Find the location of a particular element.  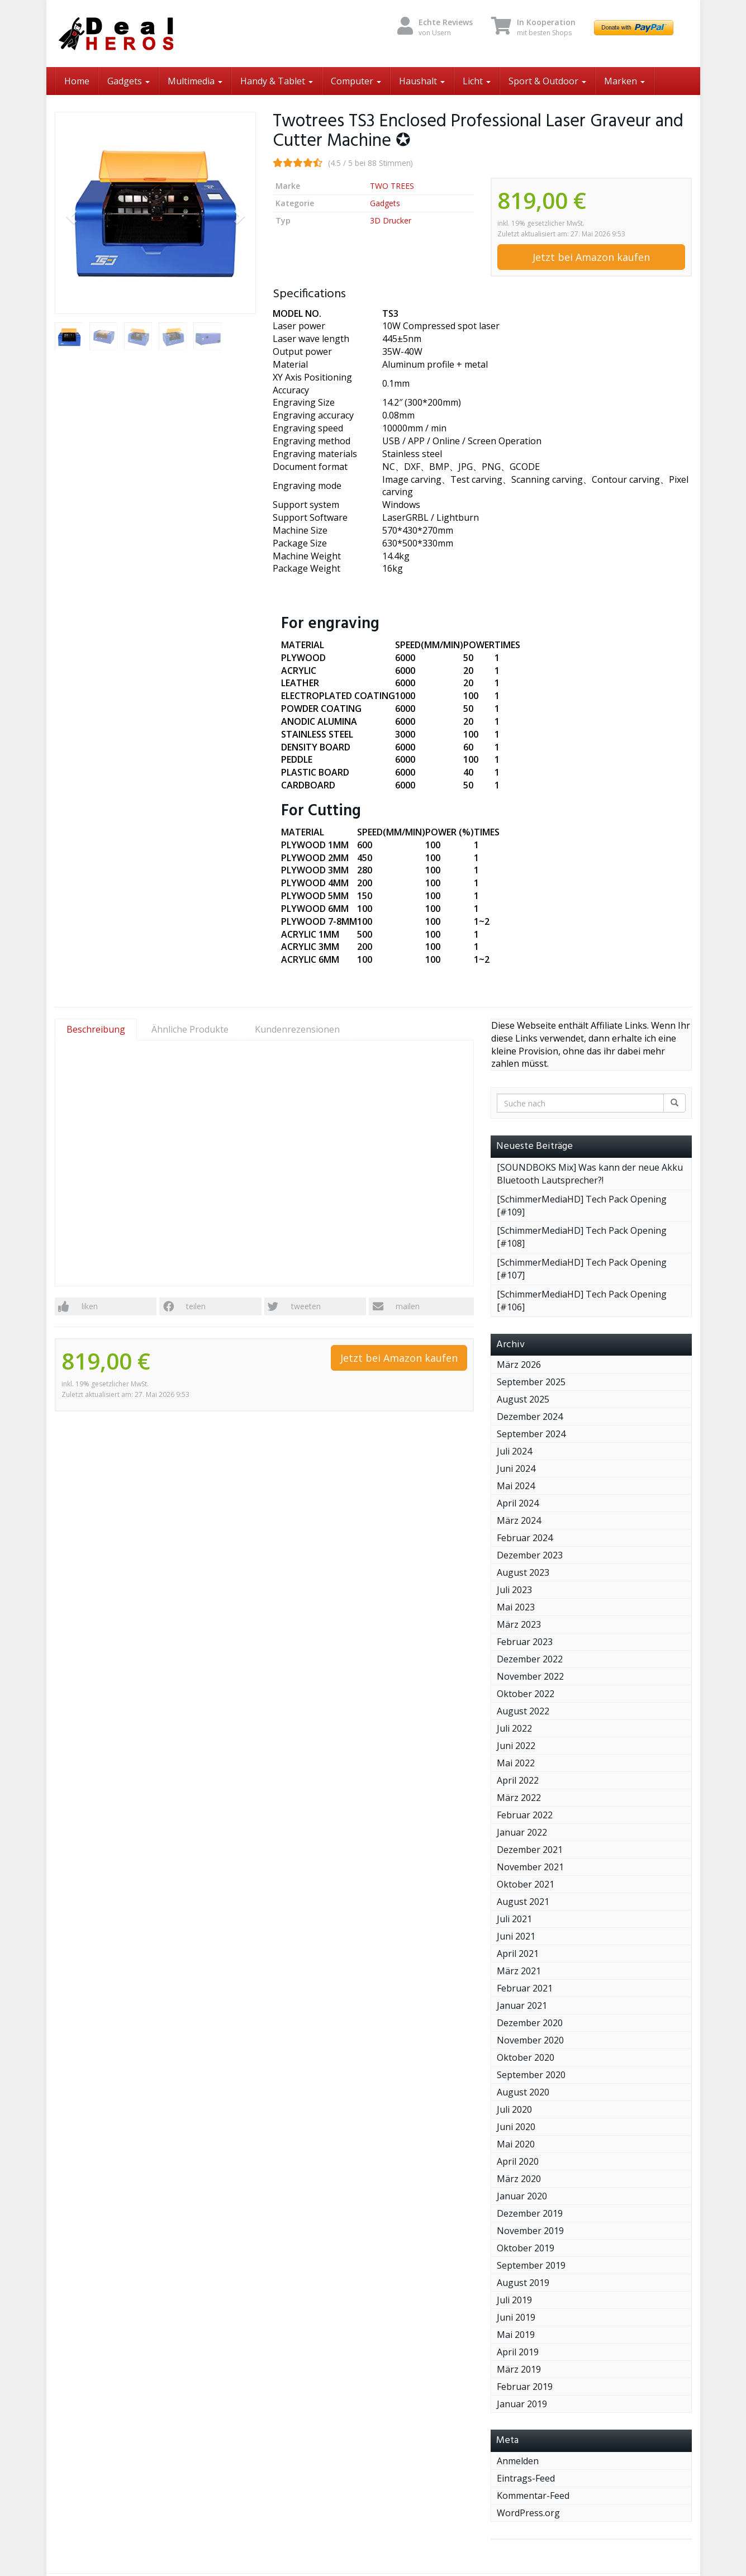

August 2023 is located at coordinates (523, 1572).